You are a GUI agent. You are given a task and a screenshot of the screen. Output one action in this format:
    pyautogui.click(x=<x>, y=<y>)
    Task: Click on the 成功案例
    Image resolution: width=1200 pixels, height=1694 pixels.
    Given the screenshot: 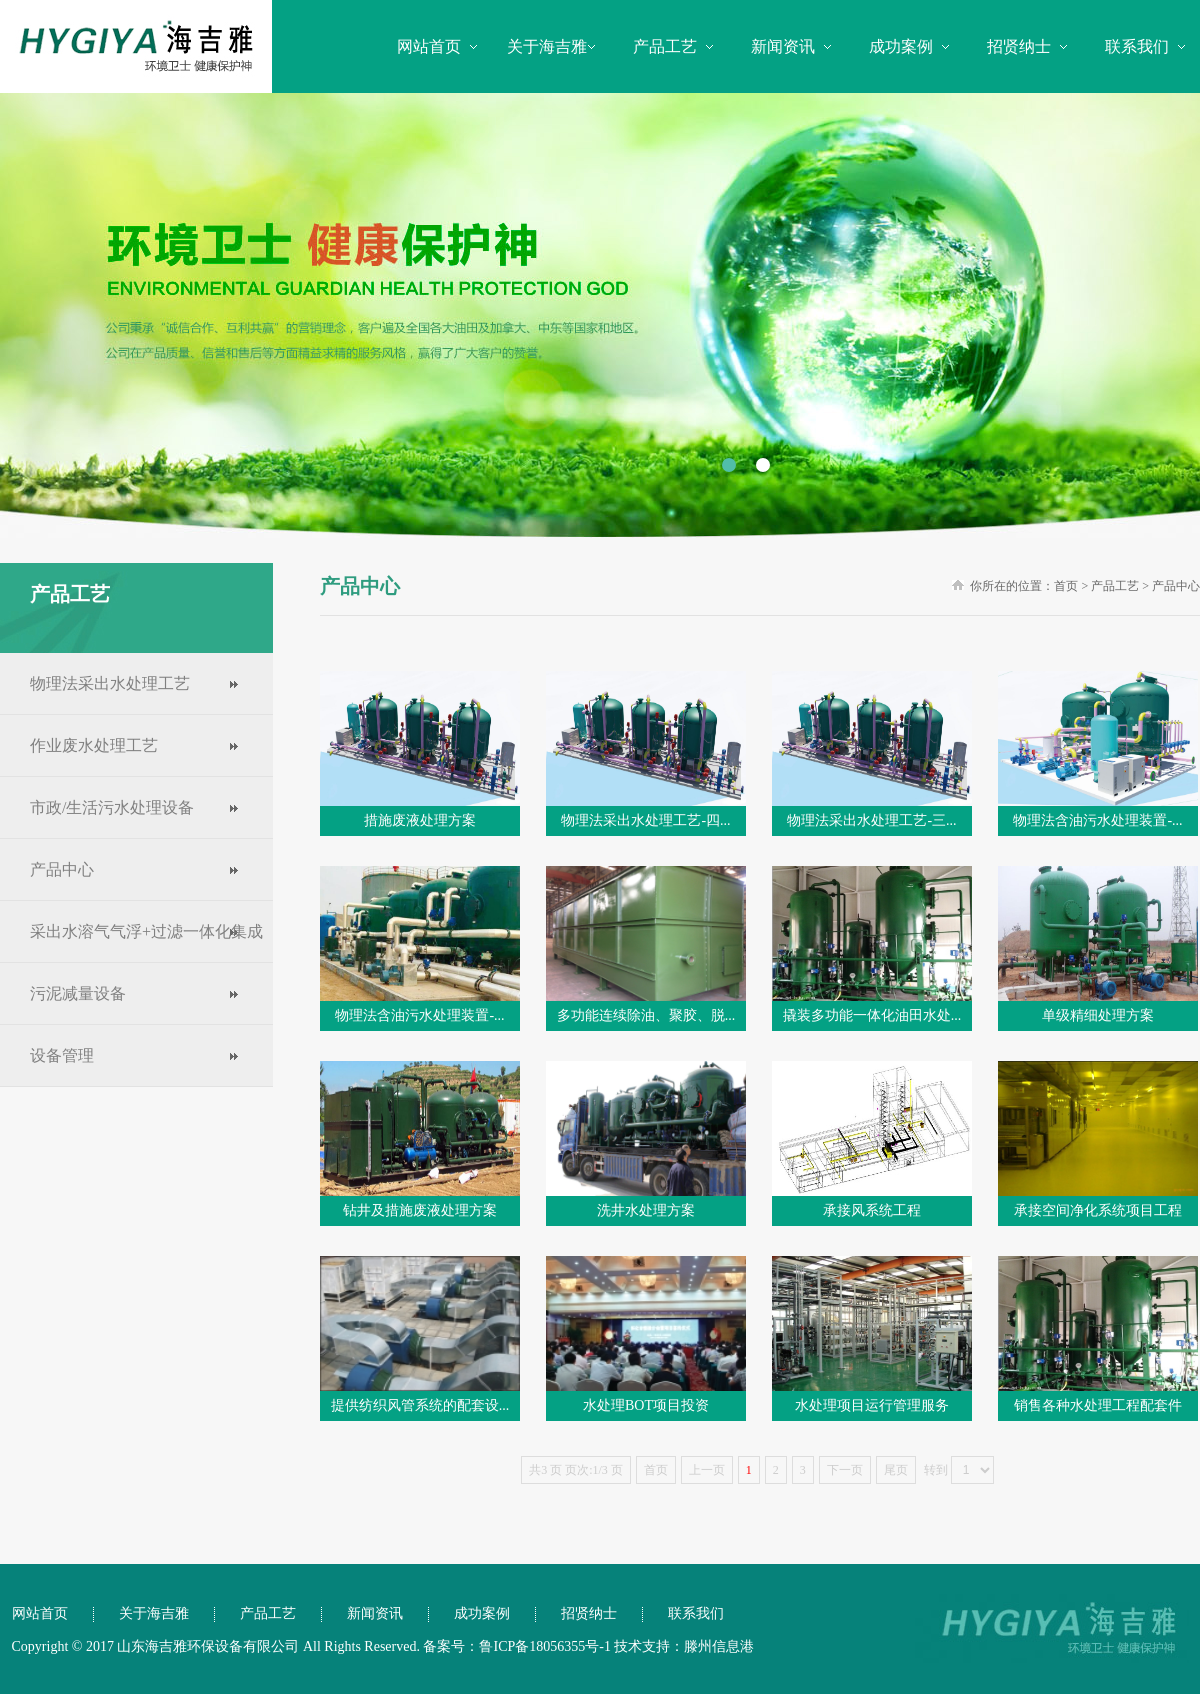 What is the action you would take?
    pyautogui.click(x=901, y=46)
    